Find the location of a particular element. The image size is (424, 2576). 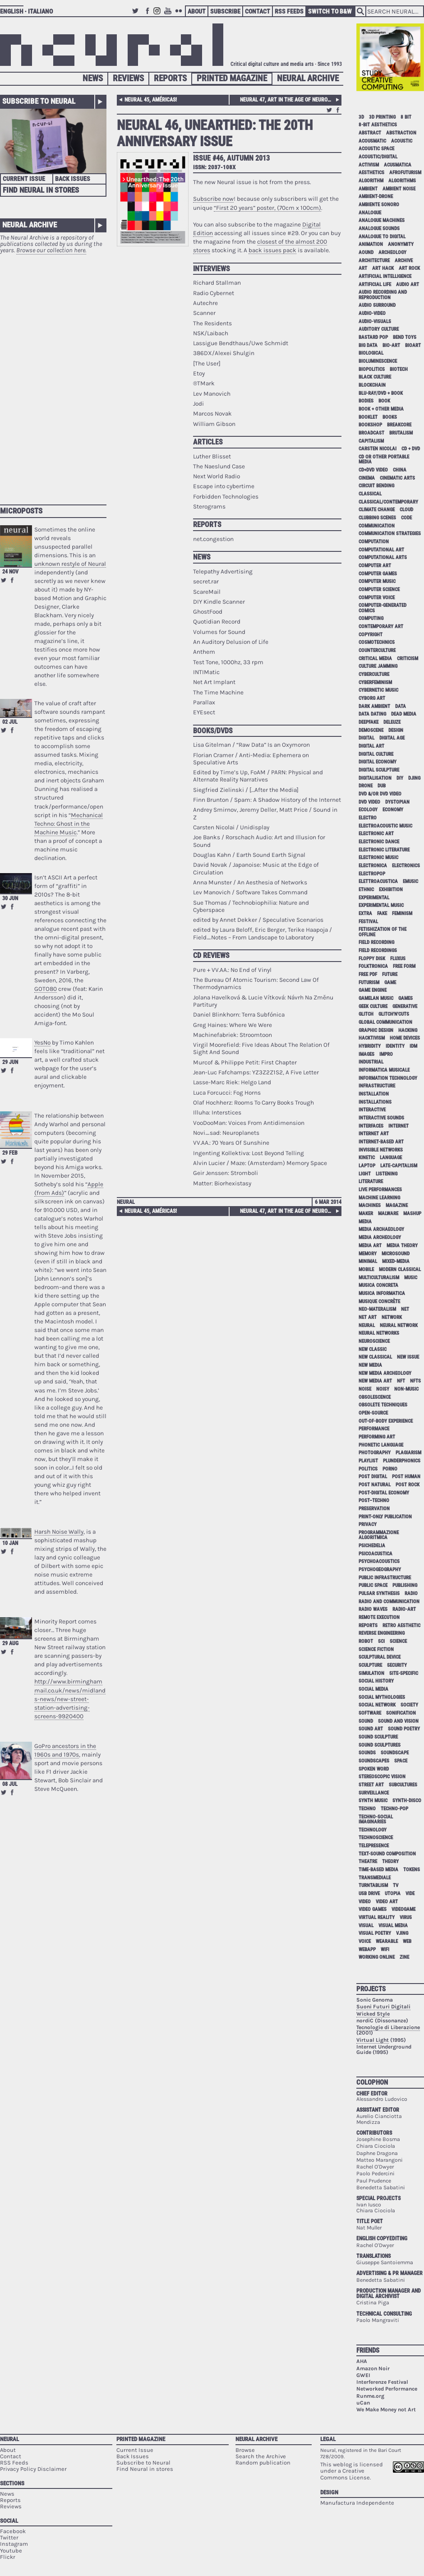

Facebook is located at coordinates (13, 2531).